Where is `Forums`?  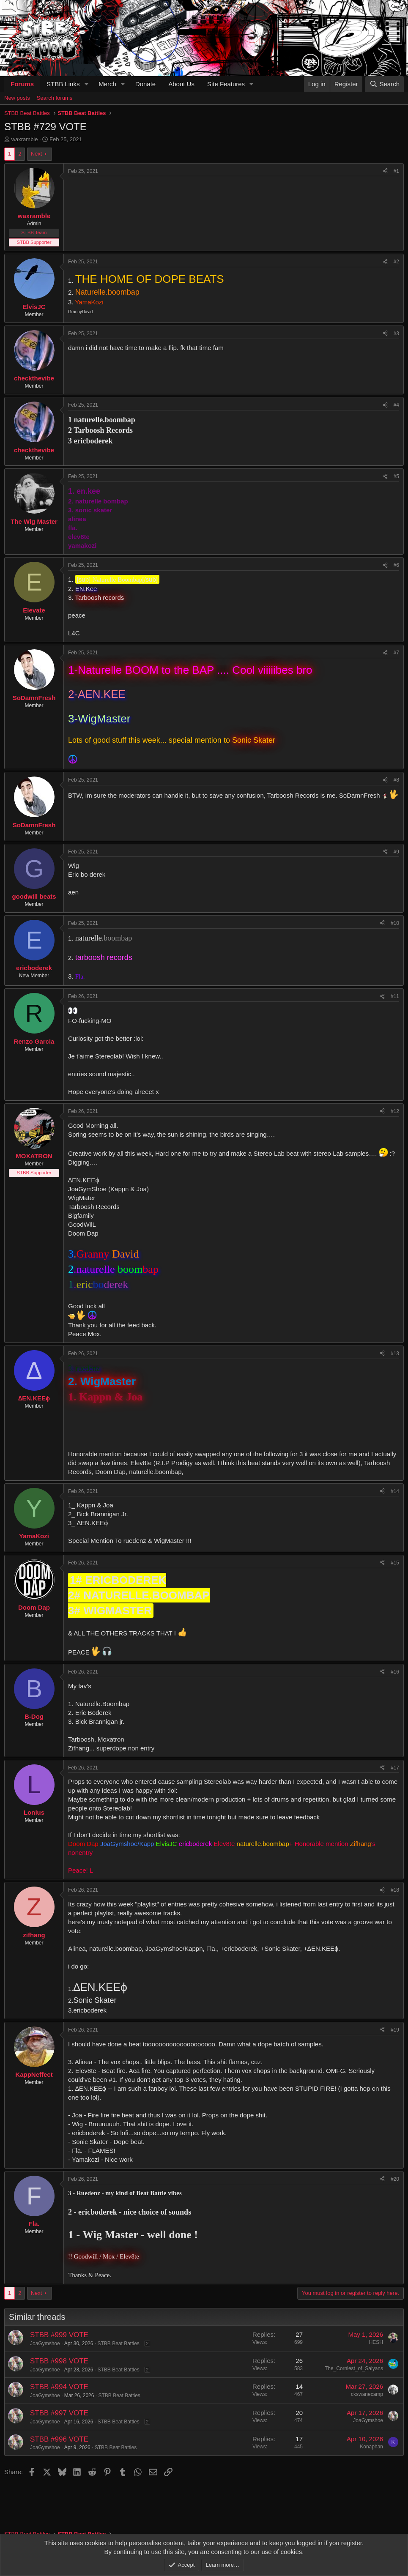 Forums is located at coordinates (22, 84).